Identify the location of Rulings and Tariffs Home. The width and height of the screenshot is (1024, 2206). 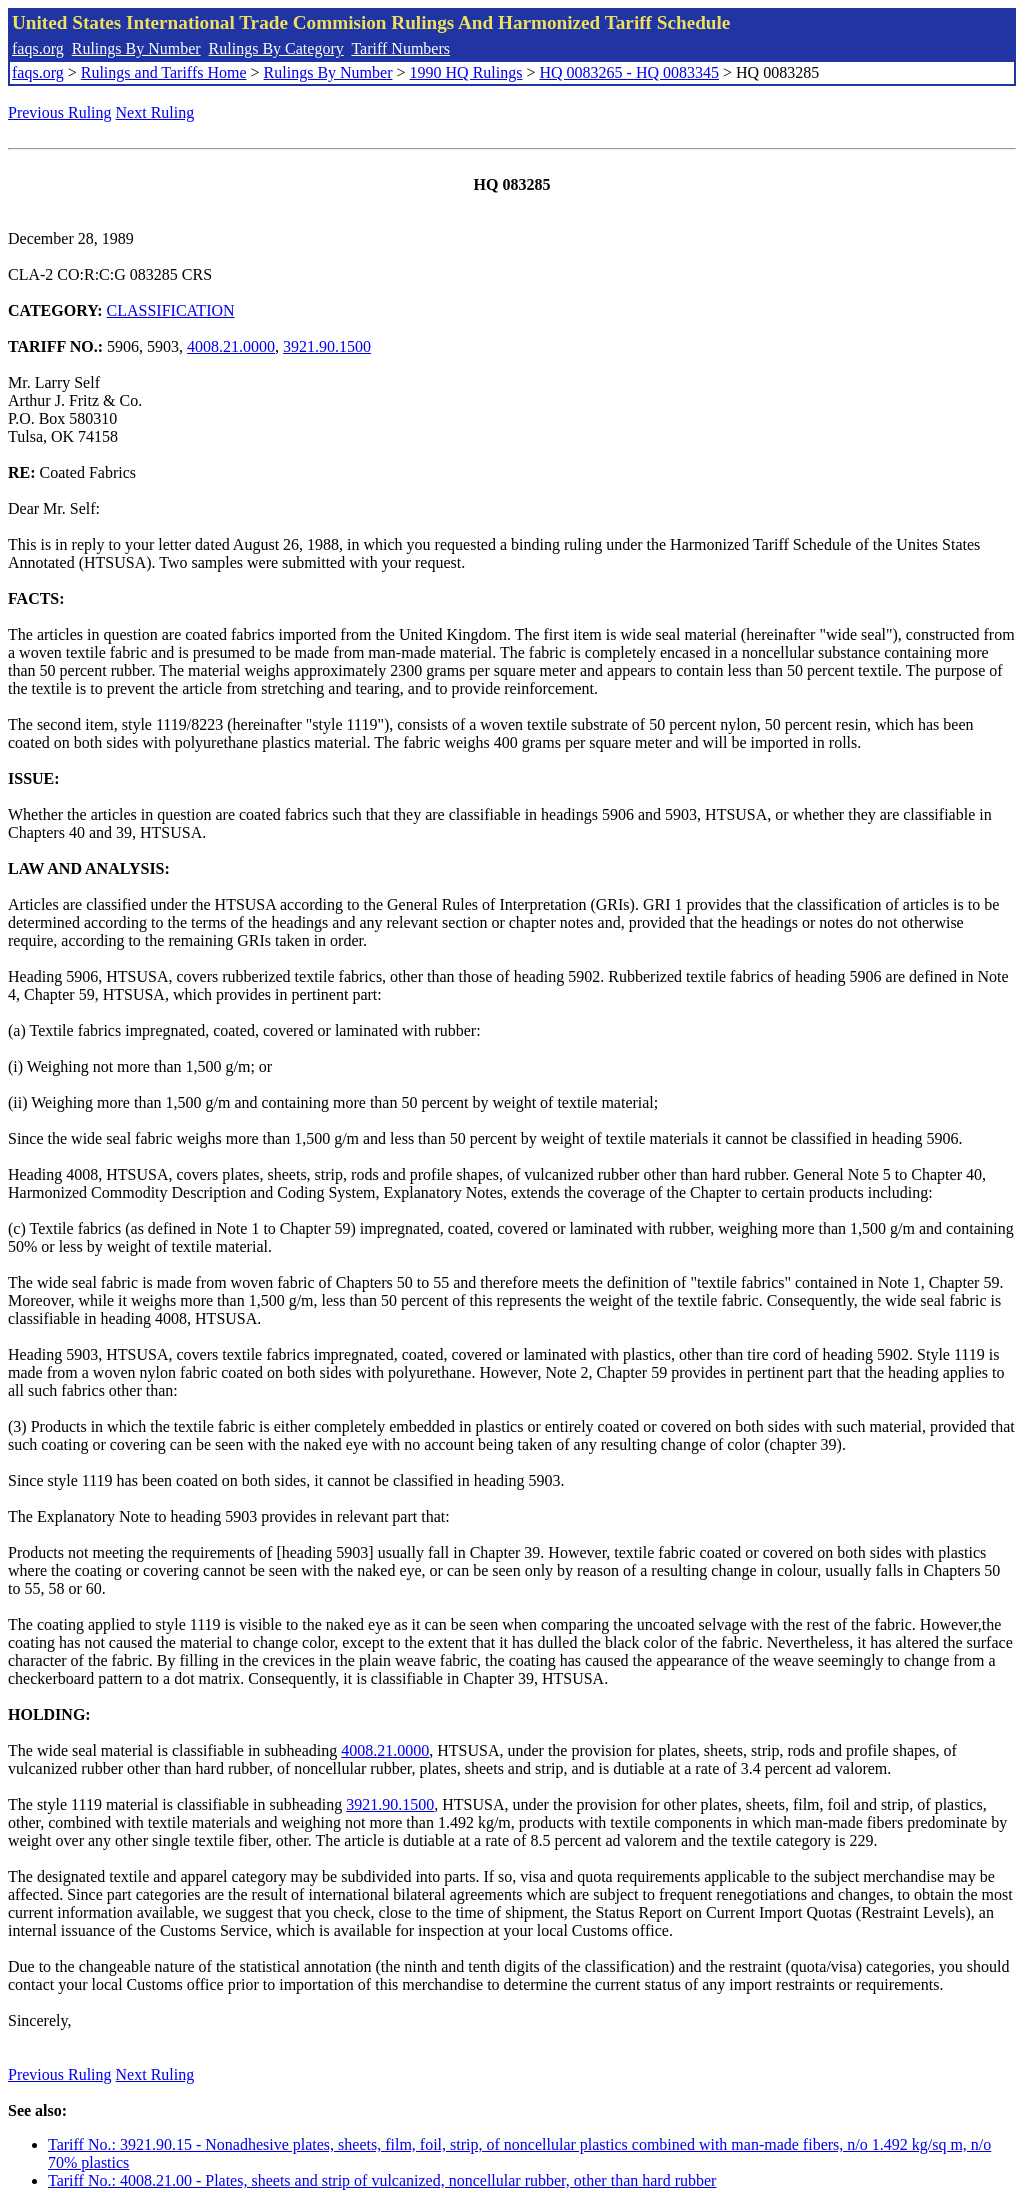
(164, 72).